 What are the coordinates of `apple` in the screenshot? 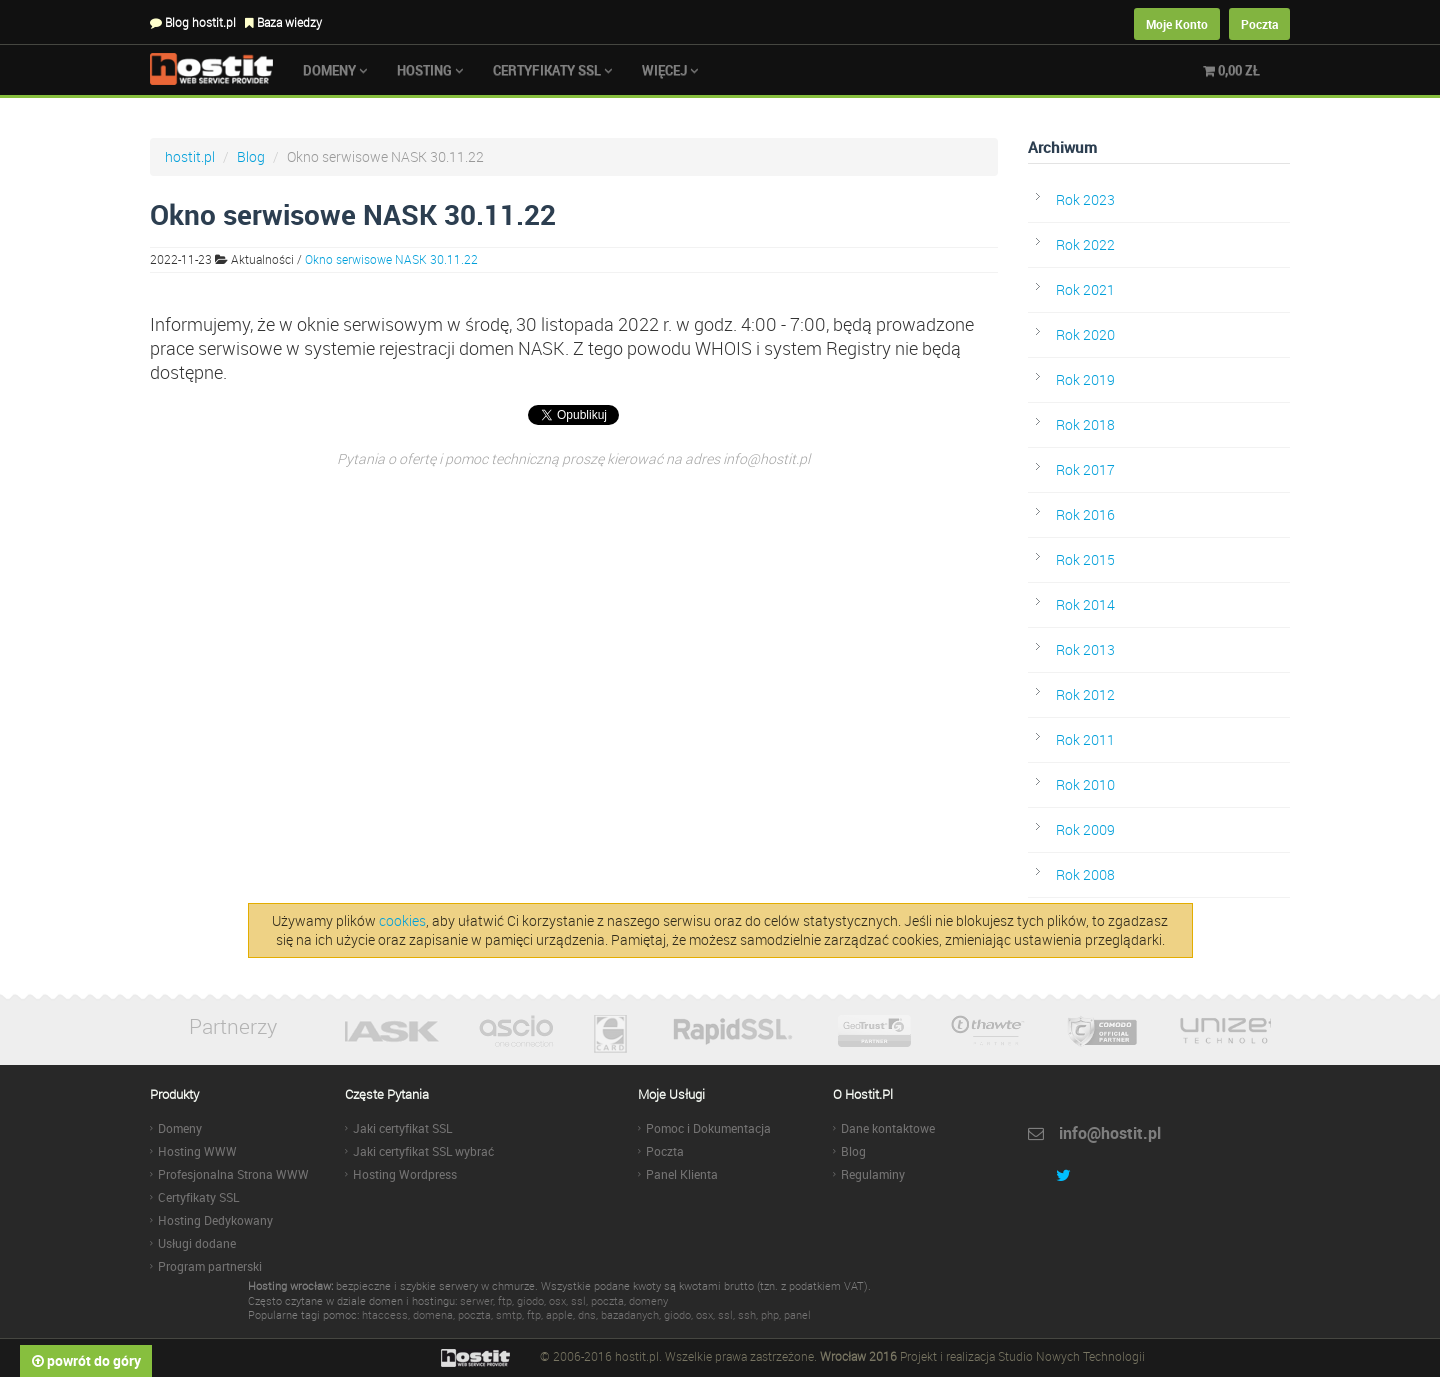 It's located at (559, 1314).